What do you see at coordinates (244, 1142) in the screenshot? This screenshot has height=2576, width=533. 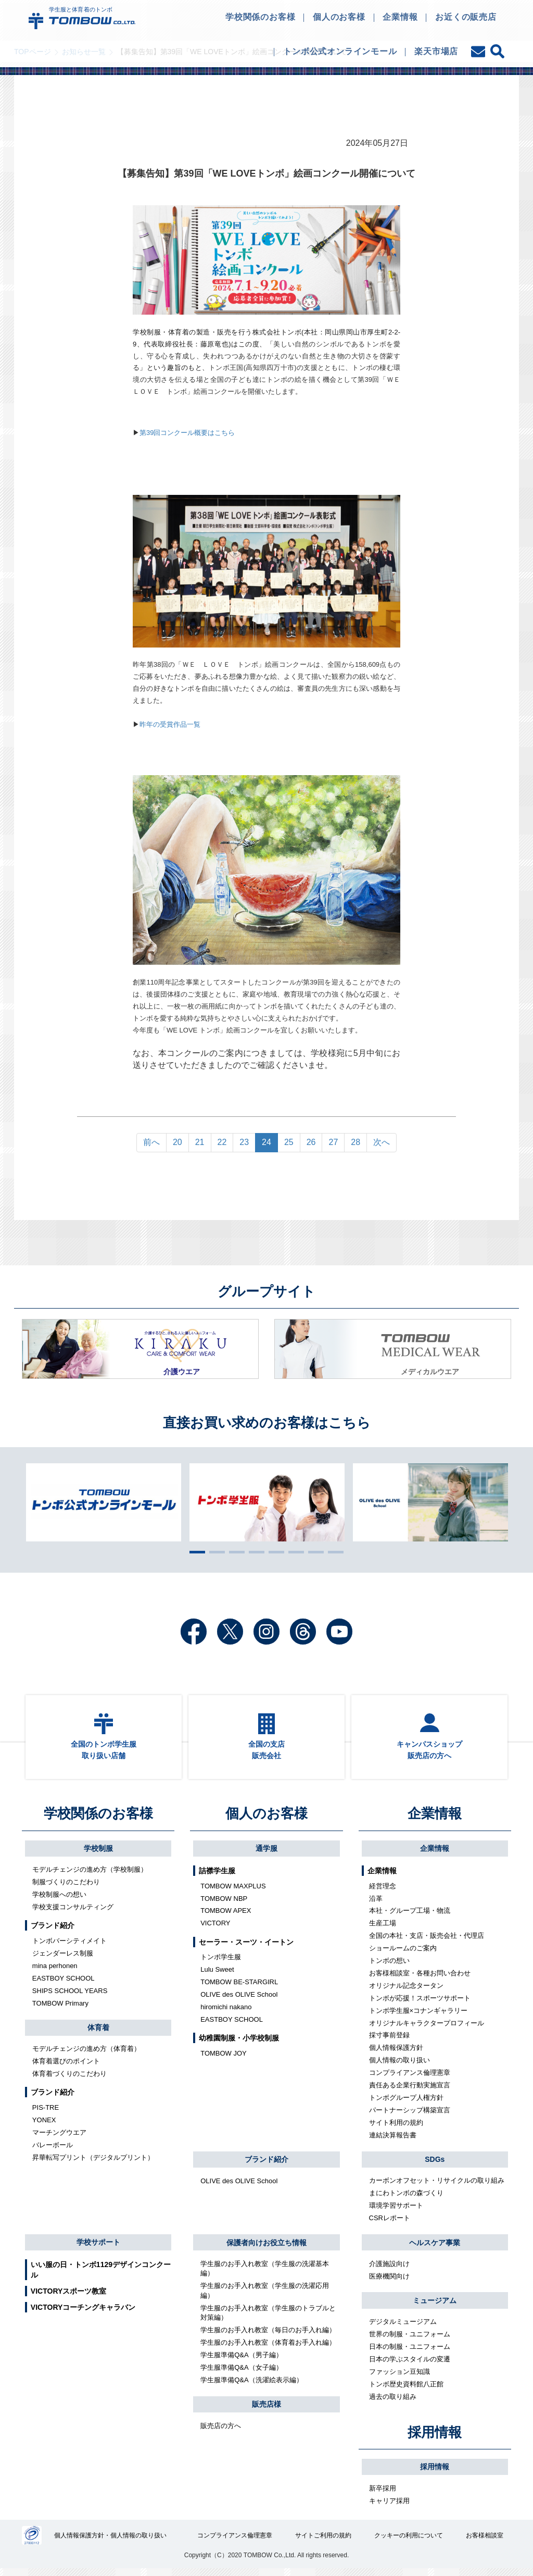 I see `23` at bounding box center [244, 1142].